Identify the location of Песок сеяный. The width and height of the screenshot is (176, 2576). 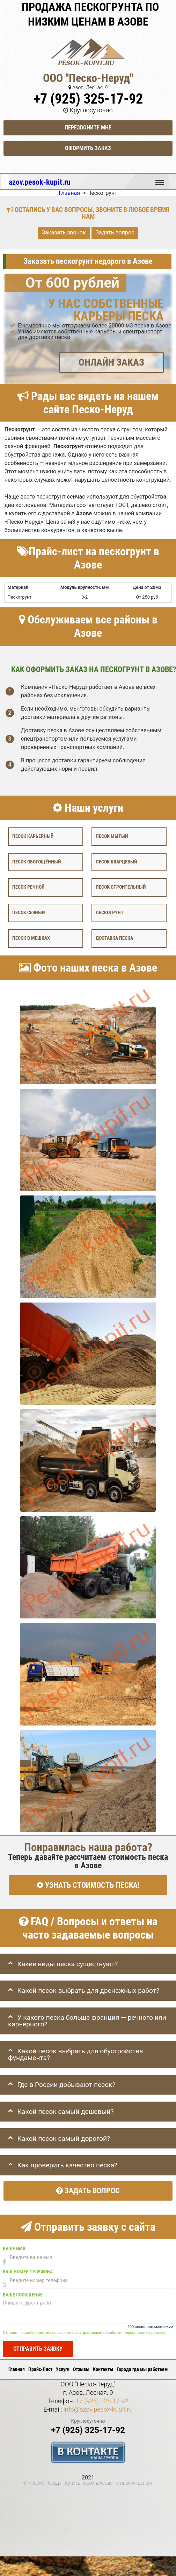
(28, 913).